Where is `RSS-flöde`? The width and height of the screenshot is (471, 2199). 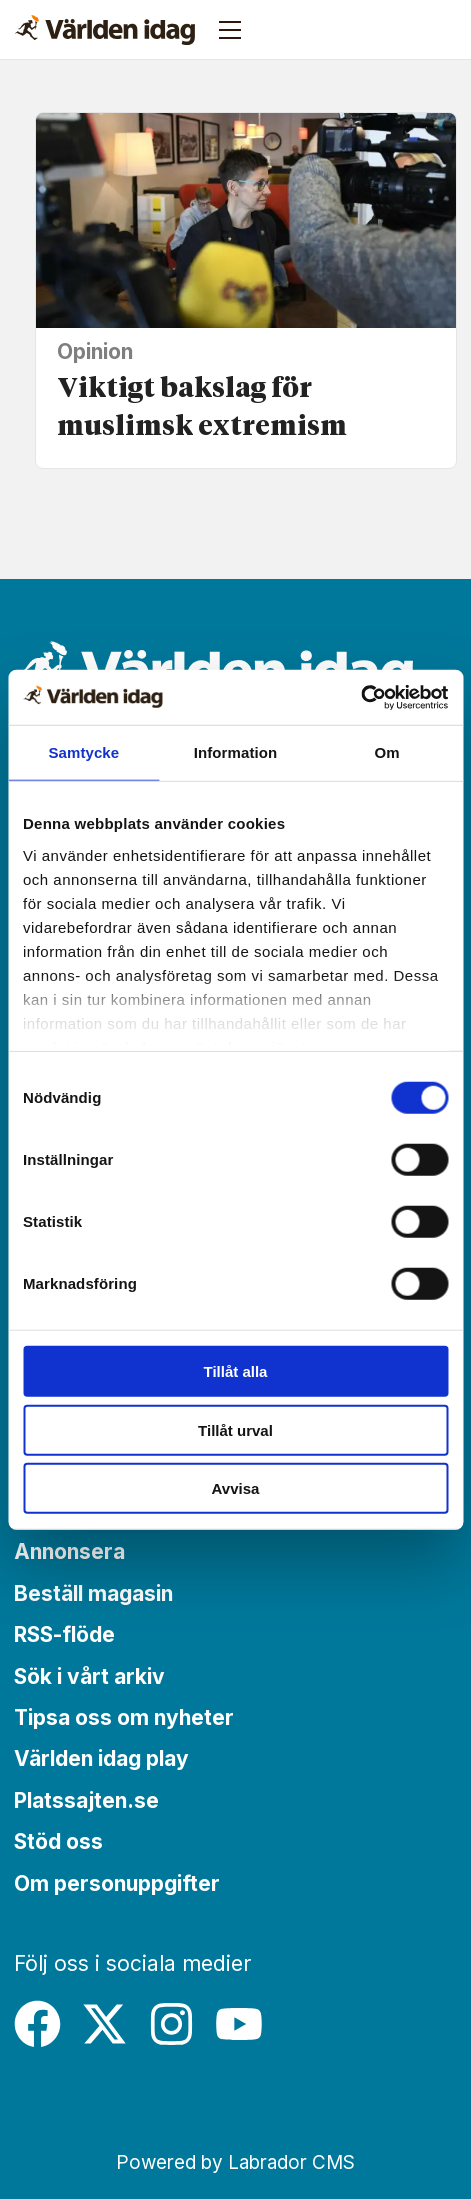
RSS-flöde is located at coordinates (64, 1634).